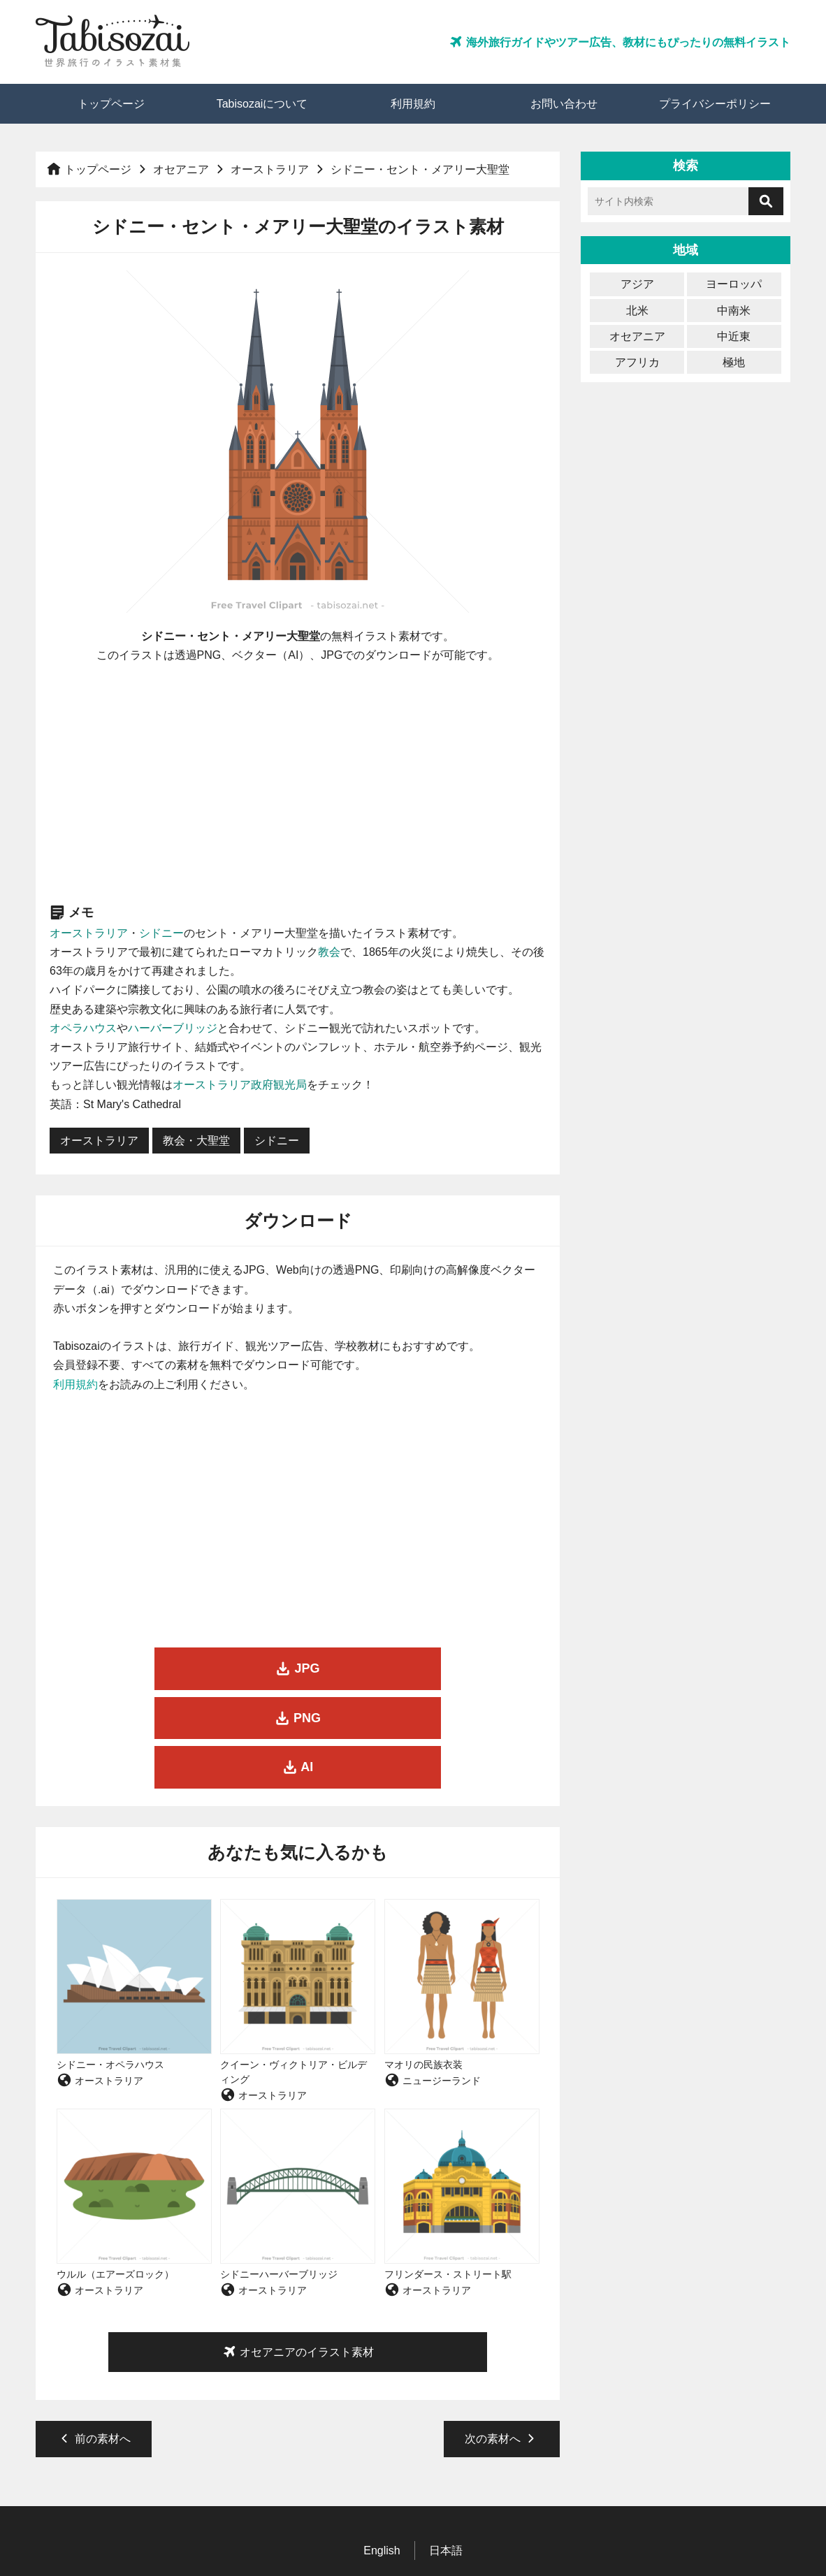  I want to click on ヨーロッパ, so click(734, 284).